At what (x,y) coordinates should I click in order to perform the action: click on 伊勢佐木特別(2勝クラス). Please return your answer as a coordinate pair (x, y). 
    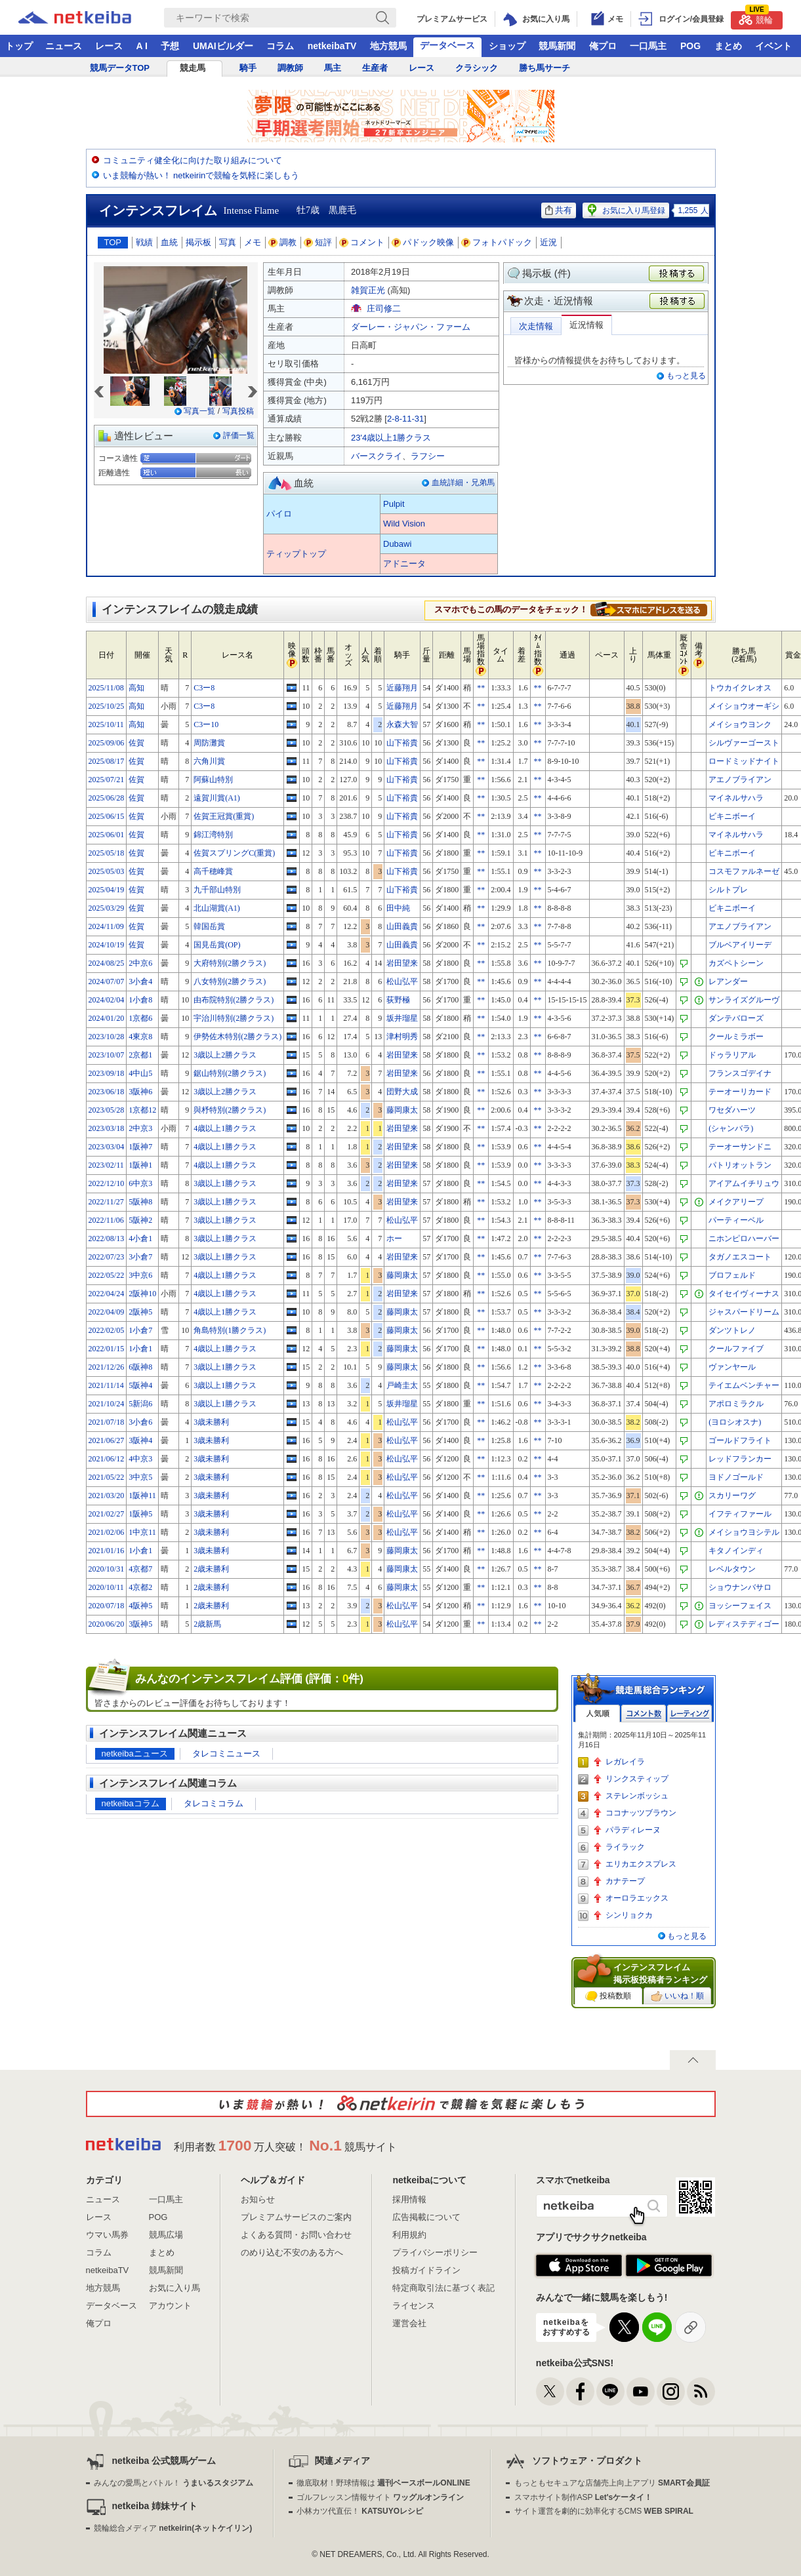
    Looking at the image, I should click on (237, 1036).